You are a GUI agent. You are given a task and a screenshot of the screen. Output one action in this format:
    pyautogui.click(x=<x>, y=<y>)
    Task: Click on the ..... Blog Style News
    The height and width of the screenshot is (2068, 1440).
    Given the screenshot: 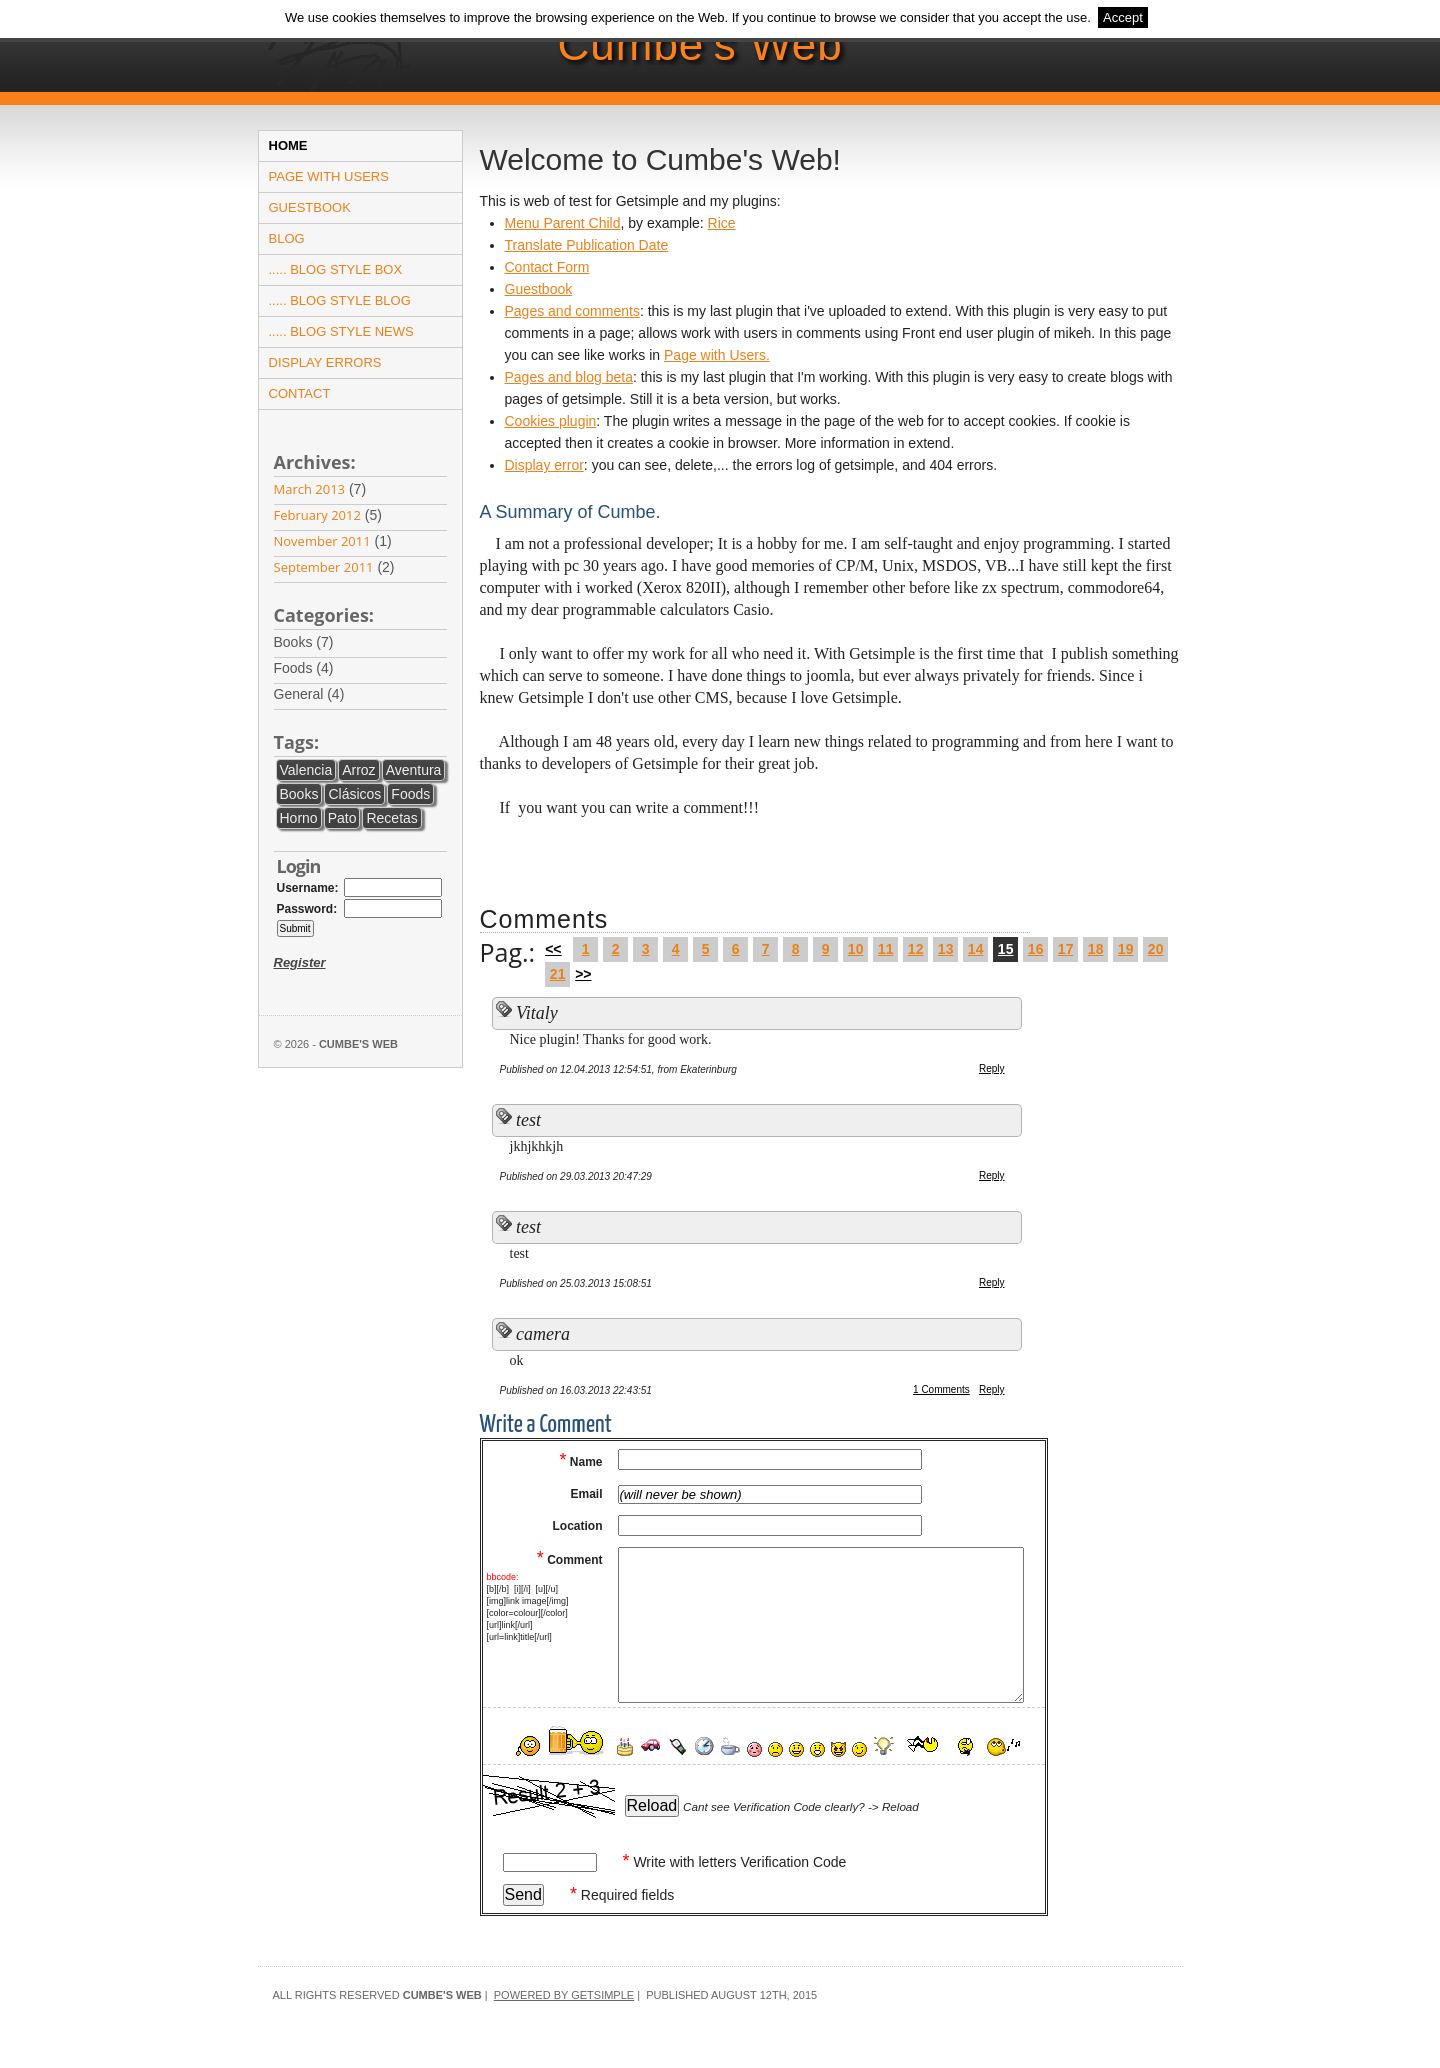 What is the action you would take?
    pyautogui.click(x=341, y=331)
    